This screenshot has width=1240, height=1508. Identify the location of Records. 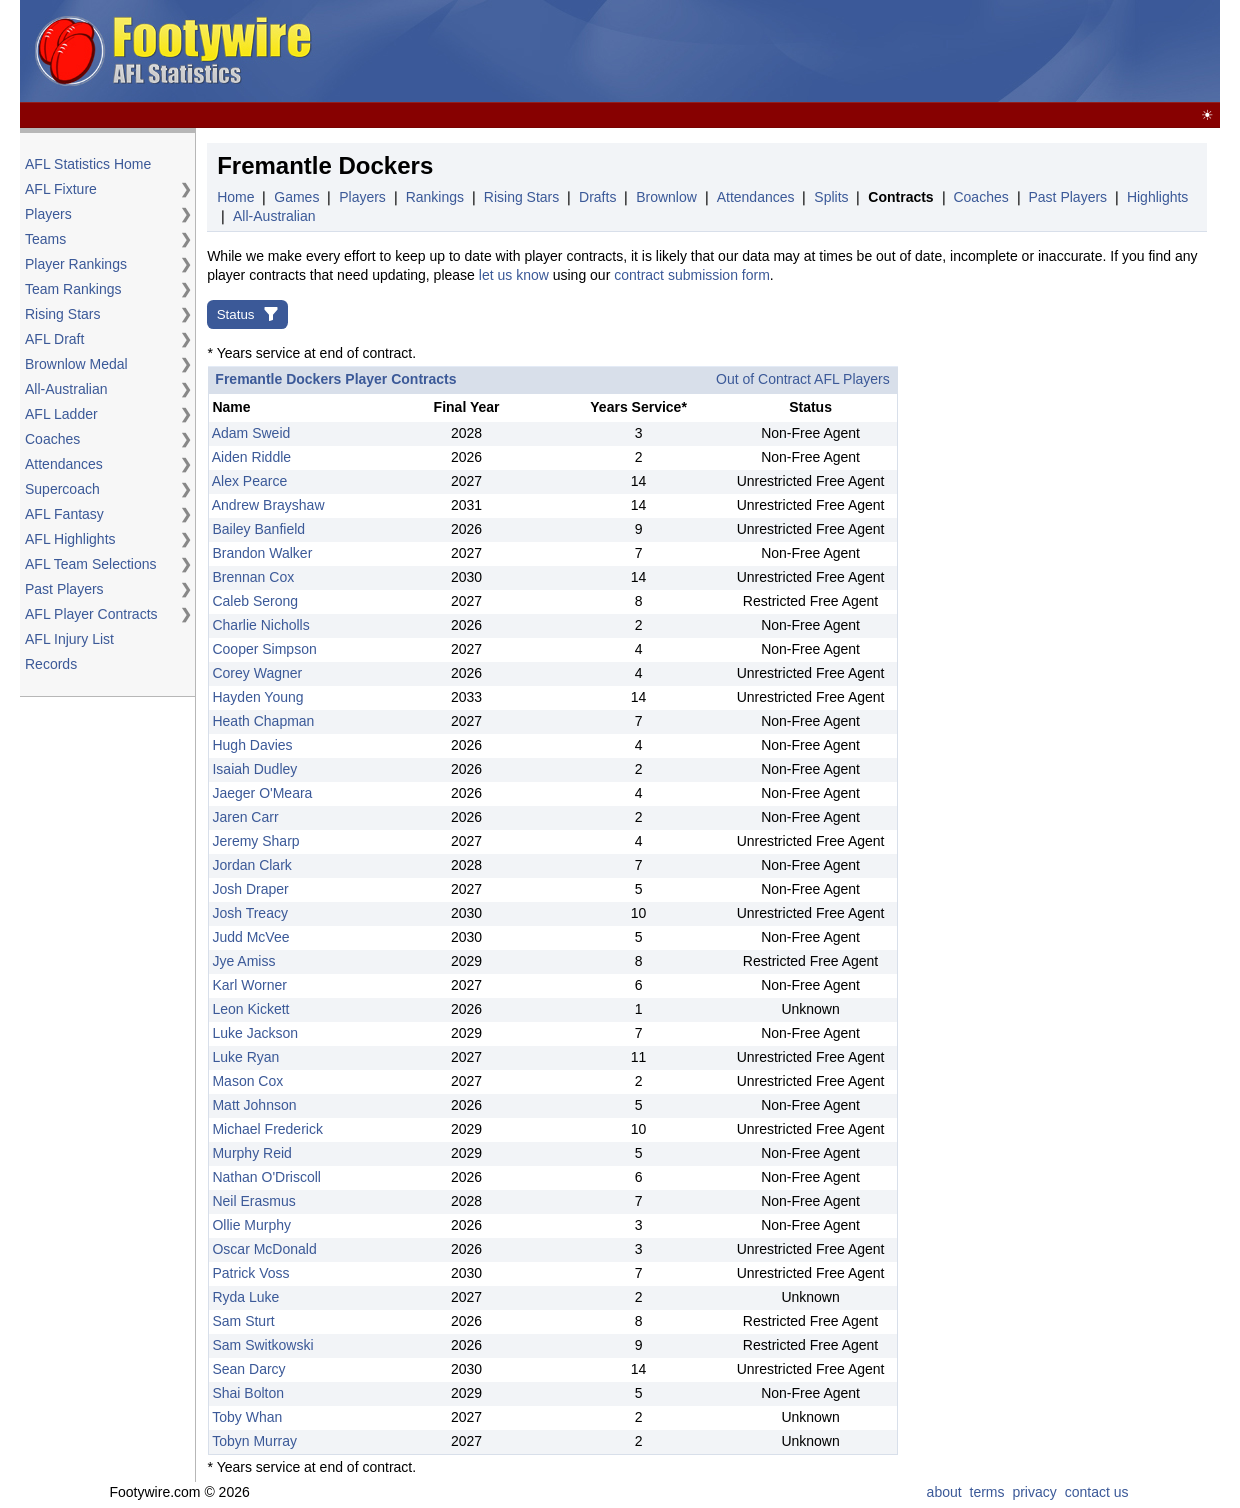
(51, 664).